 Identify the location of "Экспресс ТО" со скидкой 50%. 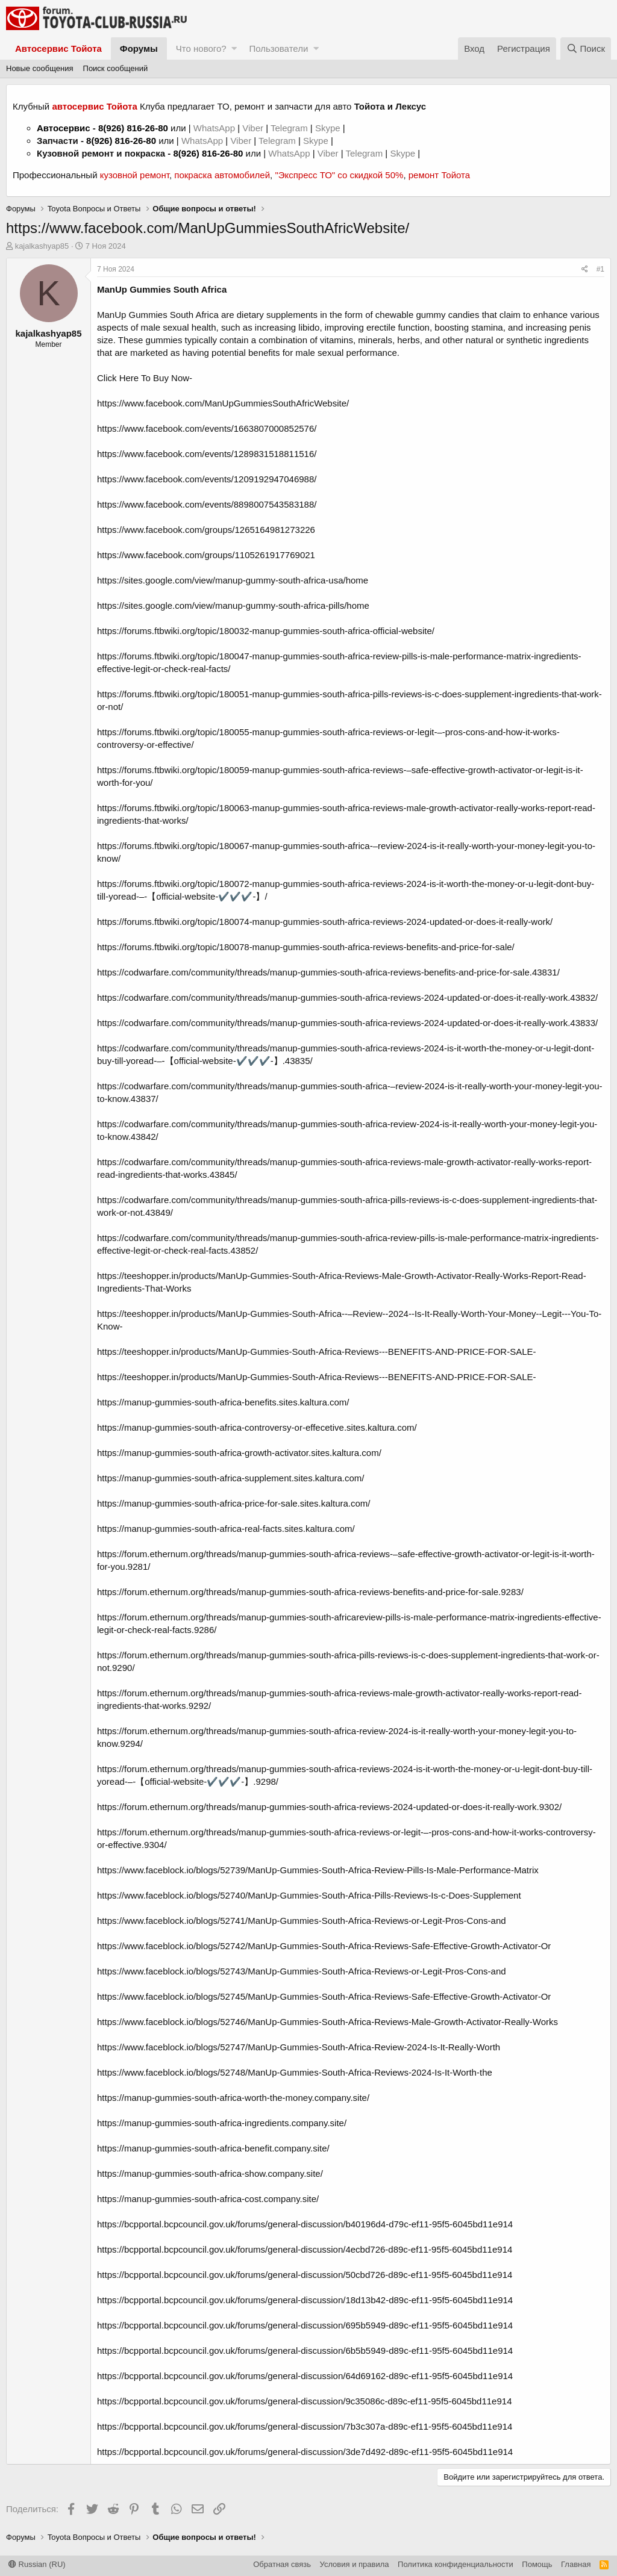
(339, 175).